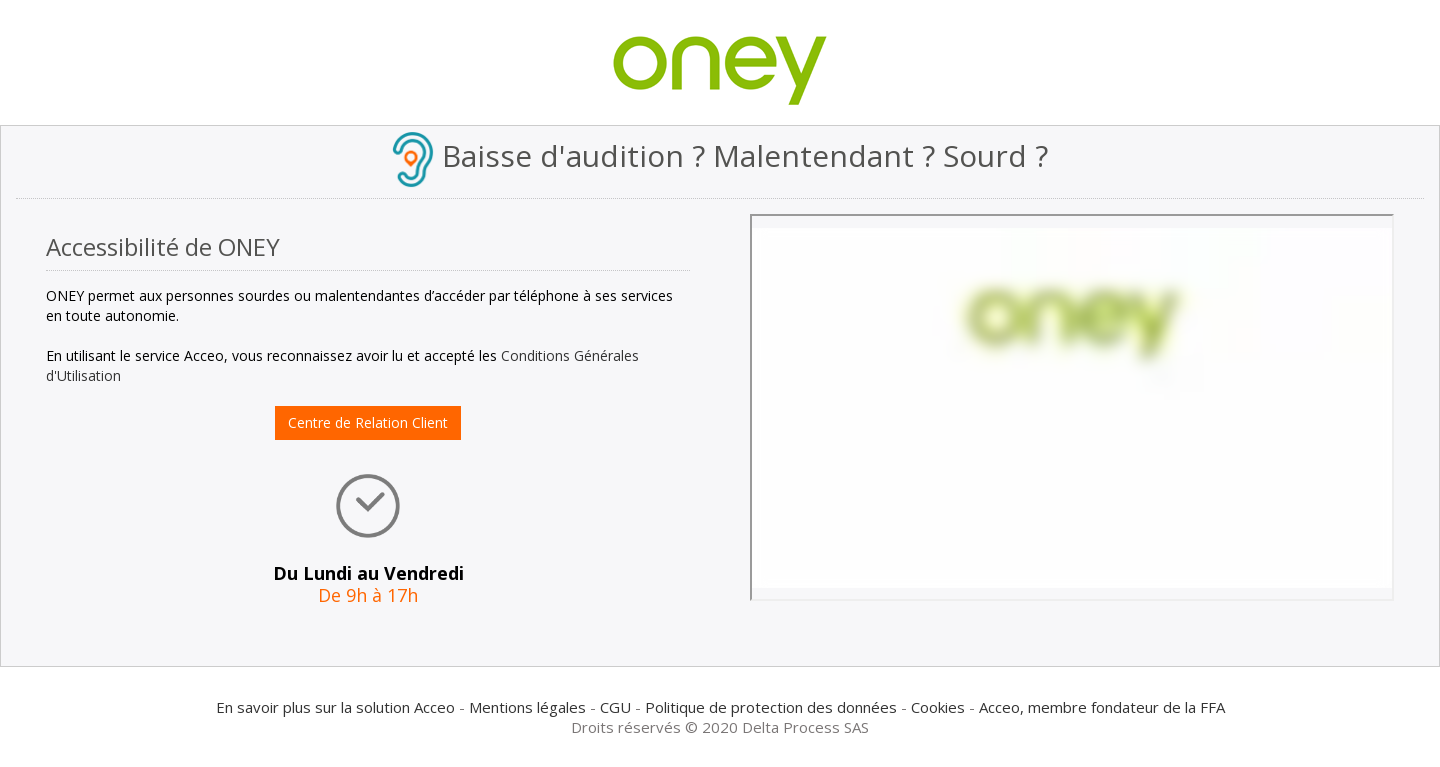  Describe the element at coordinates (335, 707) in the screenshot. I see `En savoir plus sur la solution Acceo` at that location.